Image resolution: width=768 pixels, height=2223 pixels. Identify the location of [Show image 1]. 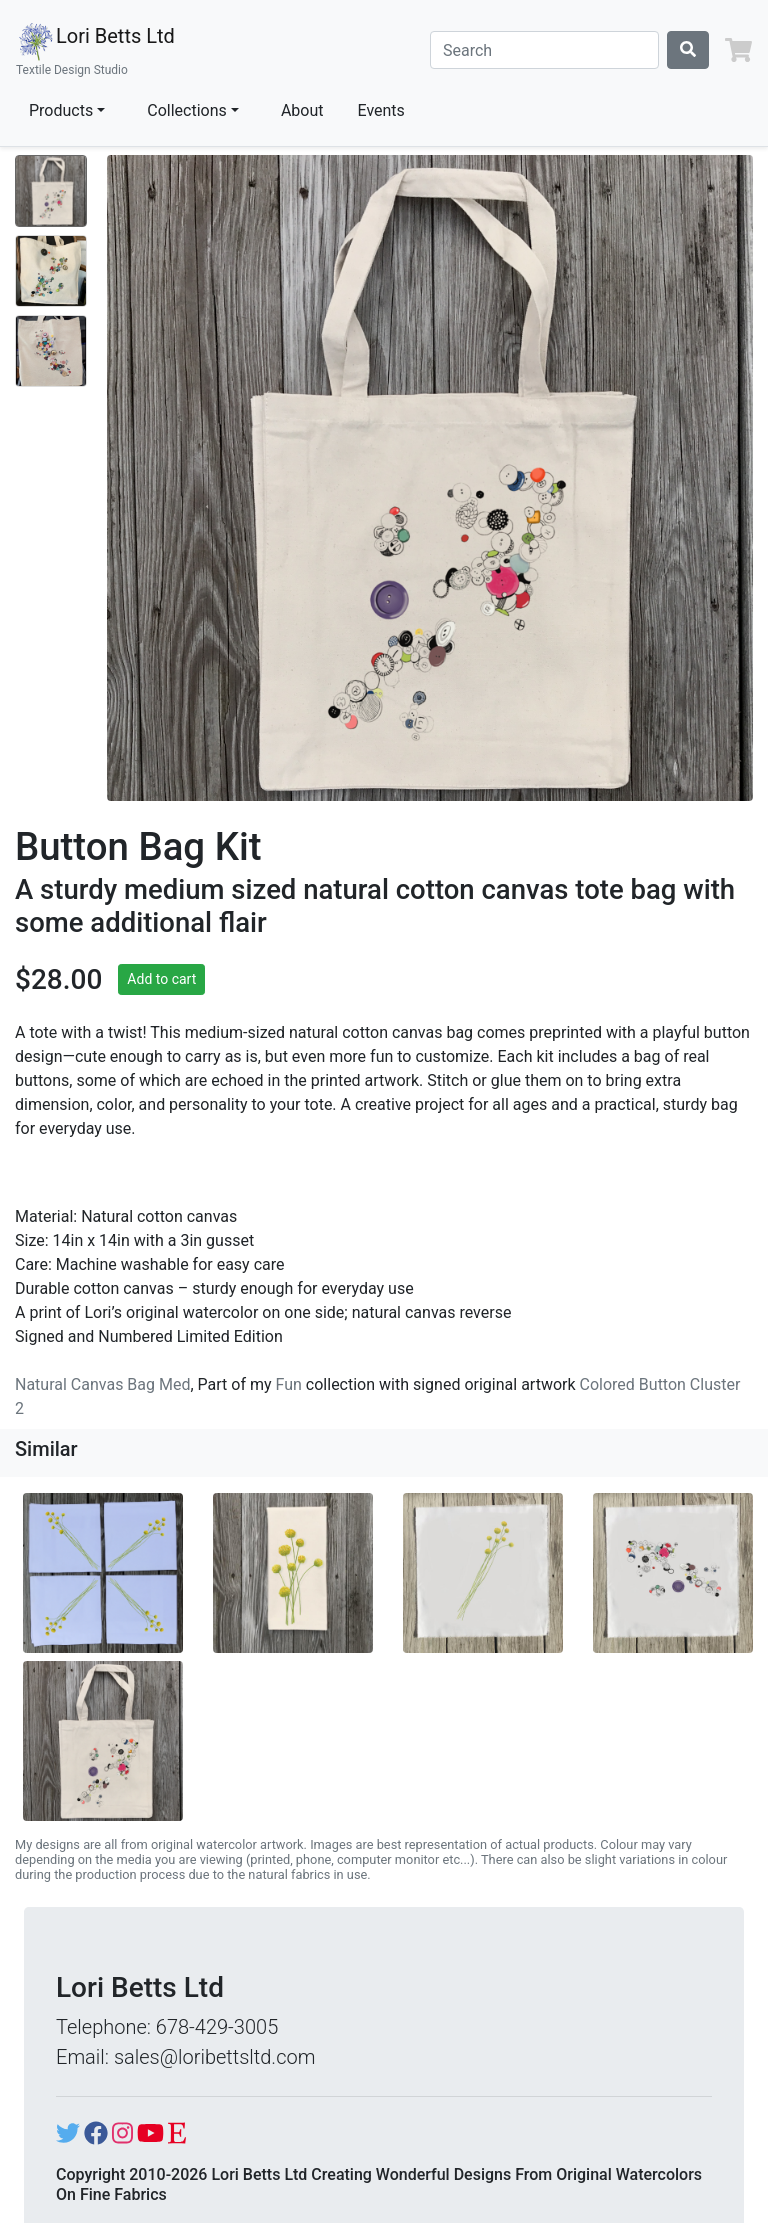
(51, 191).